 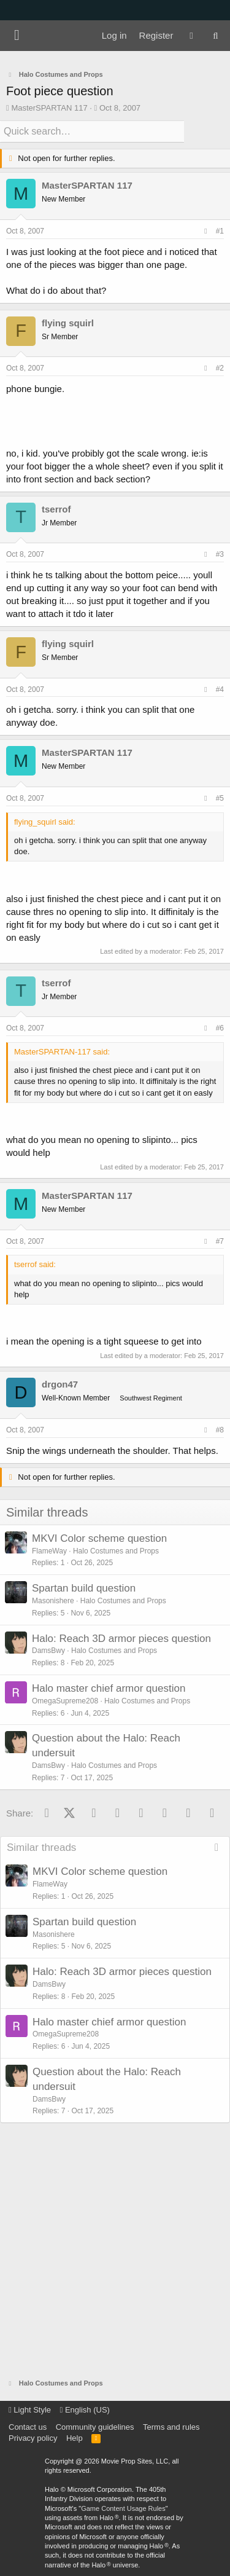 What do you see at coordinates (49, 1551) in the screenshot?
I see `FlameWay` at bounding box center [49, 1551].